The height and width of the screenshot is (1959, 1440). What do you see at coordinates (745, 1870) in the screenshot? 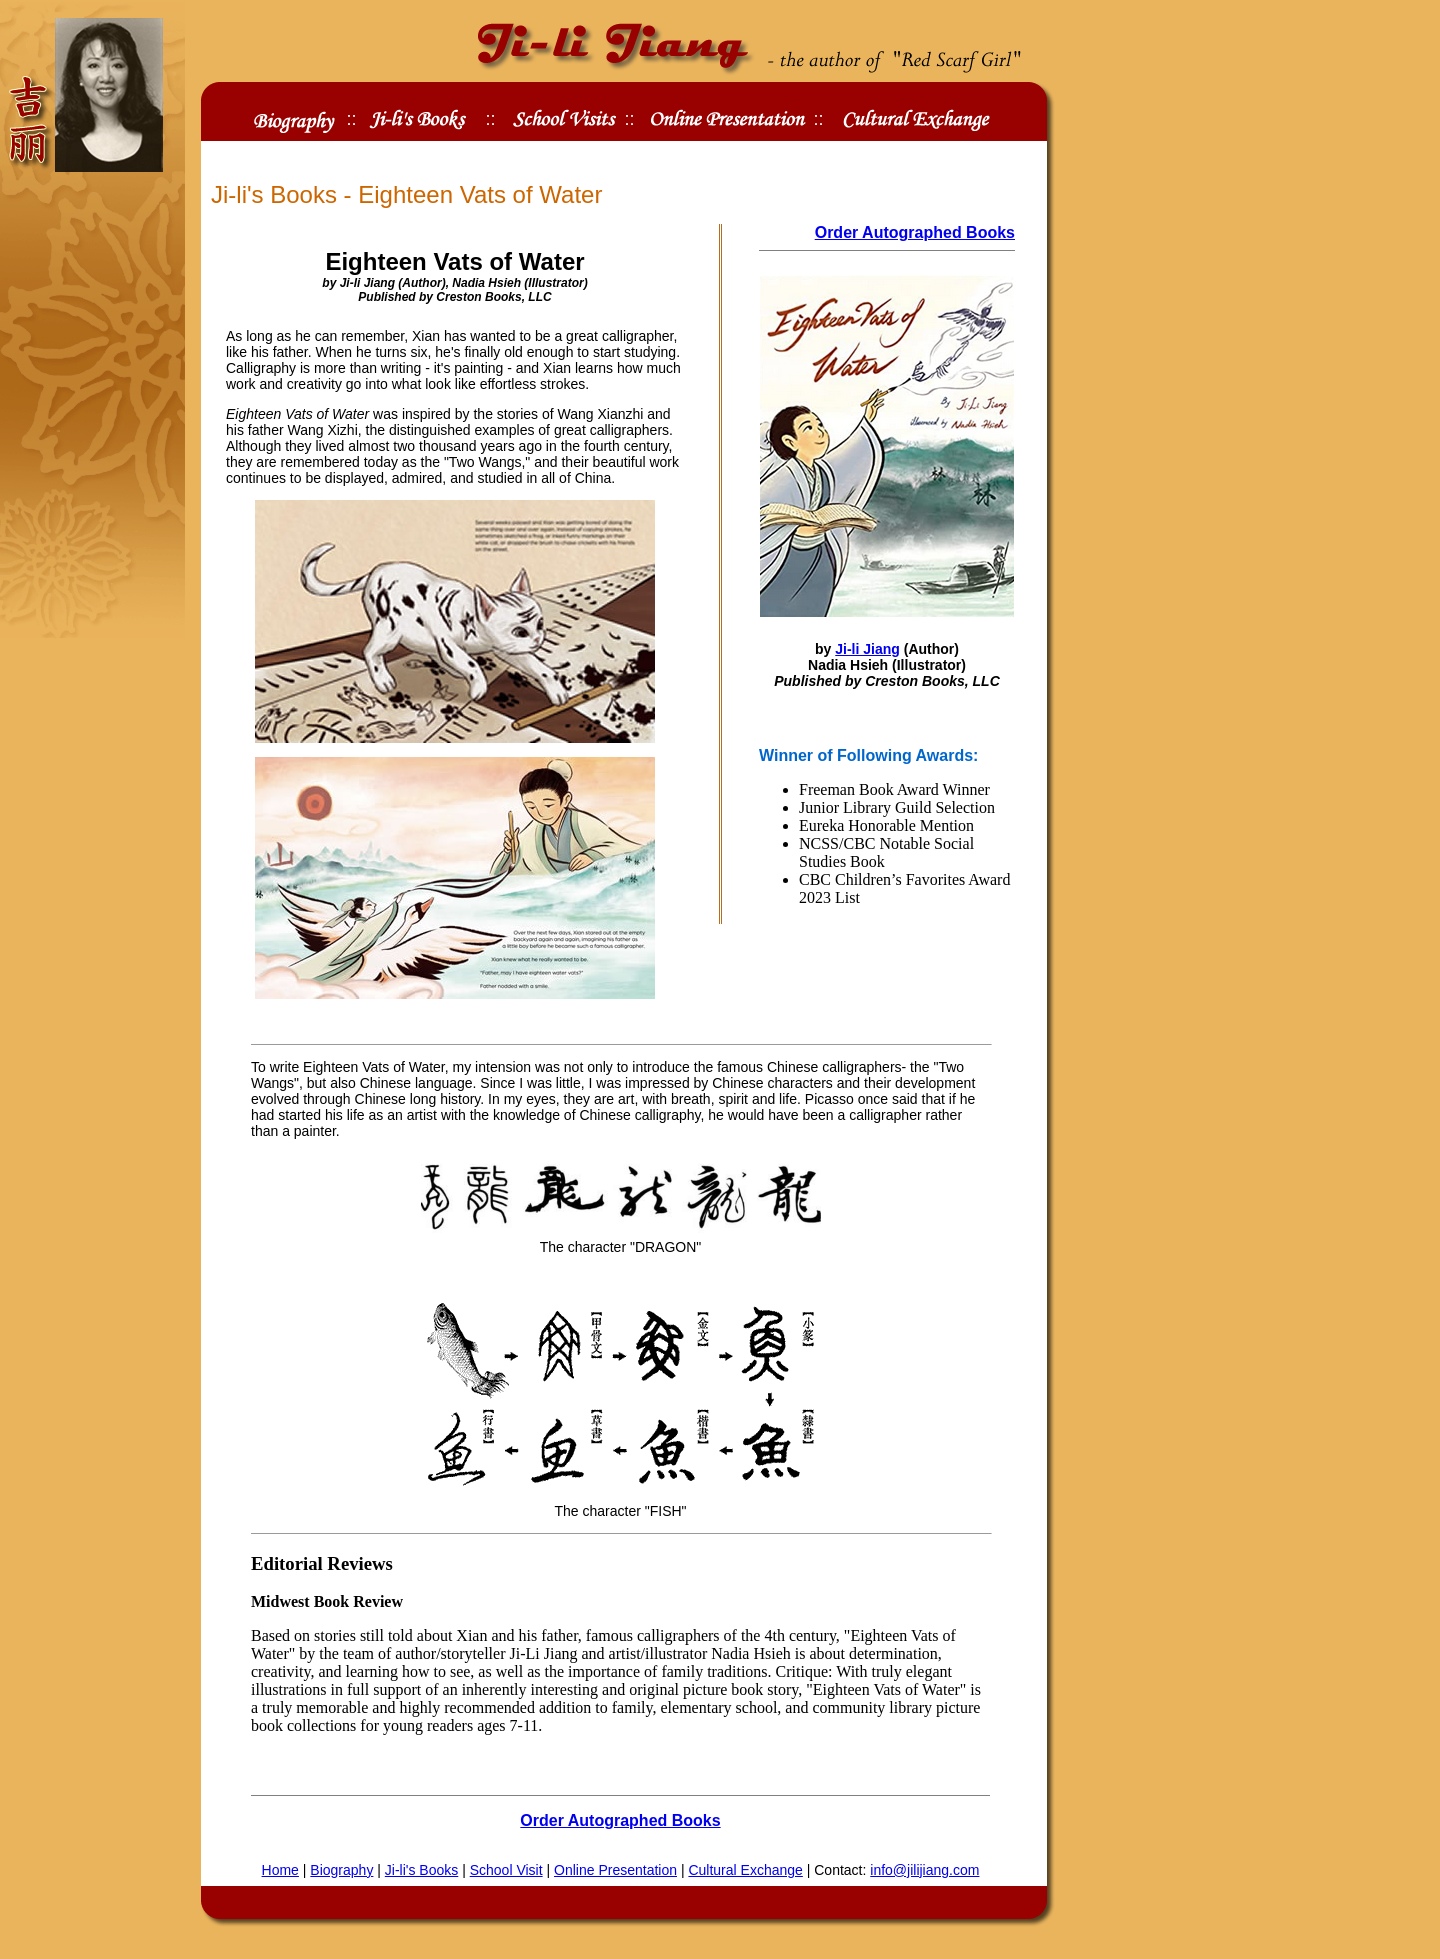
I see `Cultural Exchange` at bounding box center [745, 1870].